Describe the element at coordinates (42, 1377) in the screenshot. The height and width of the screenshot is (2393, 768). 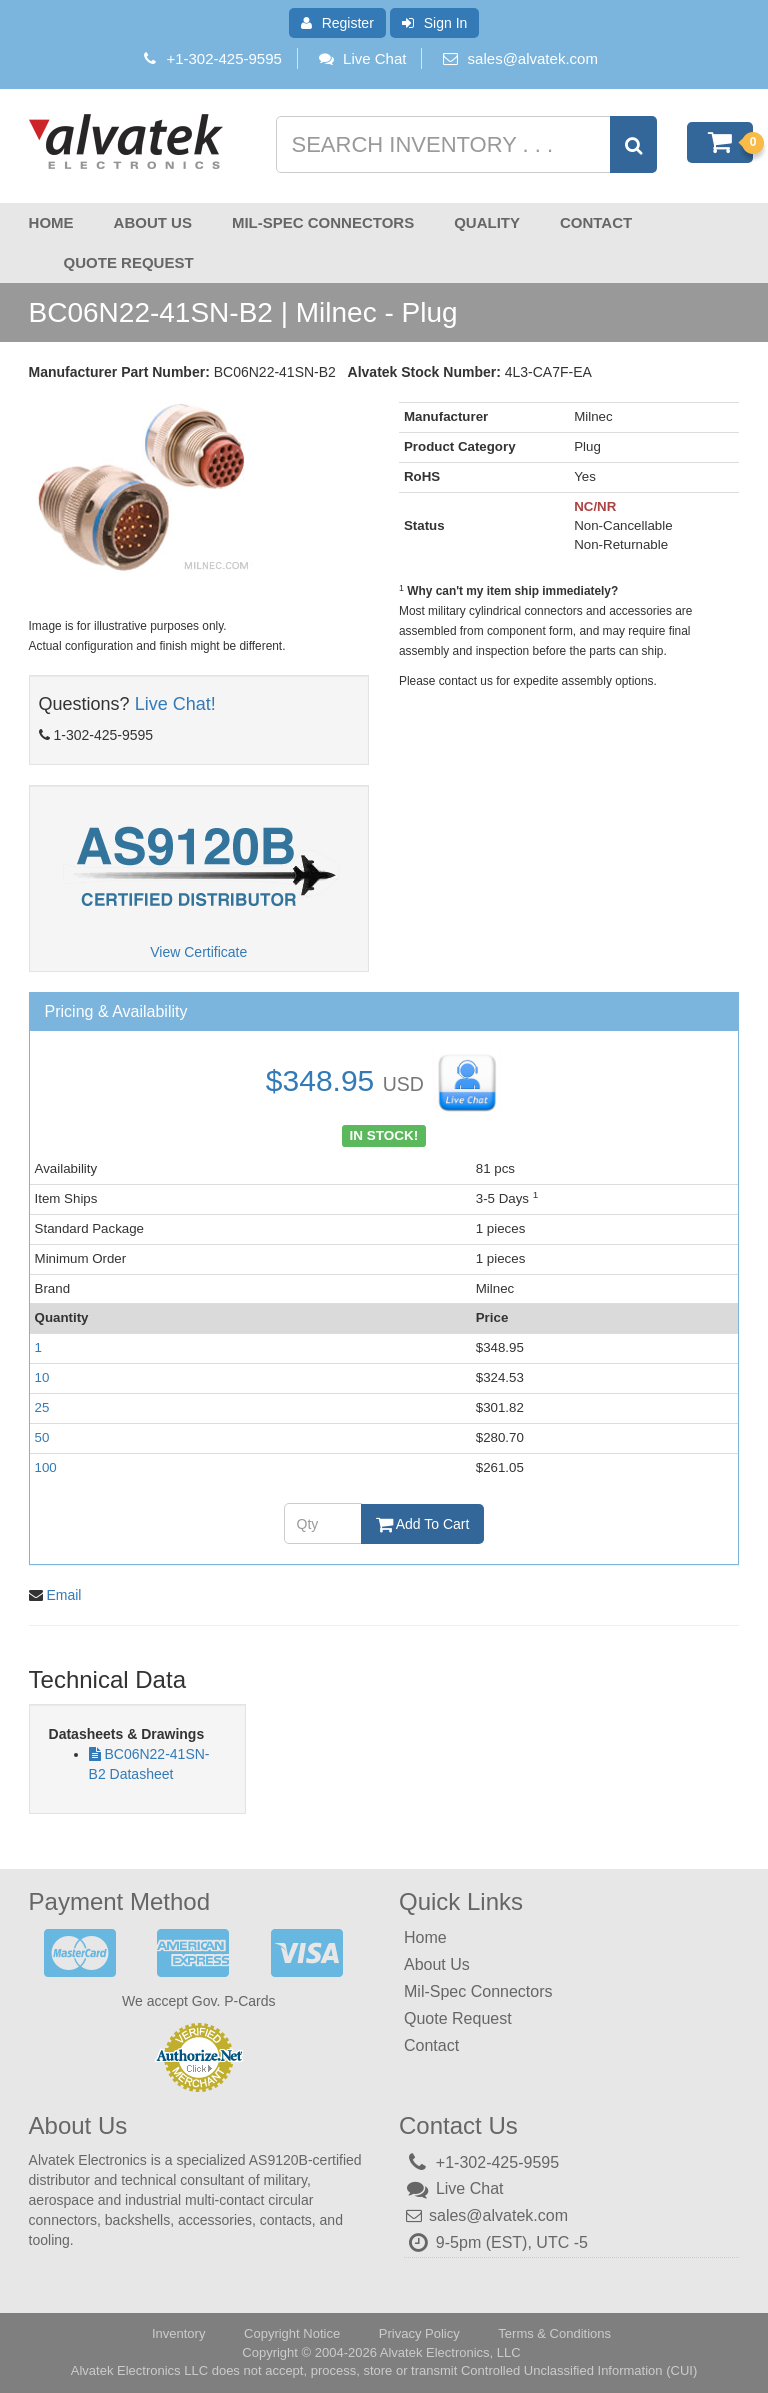
I see `10` at that location.